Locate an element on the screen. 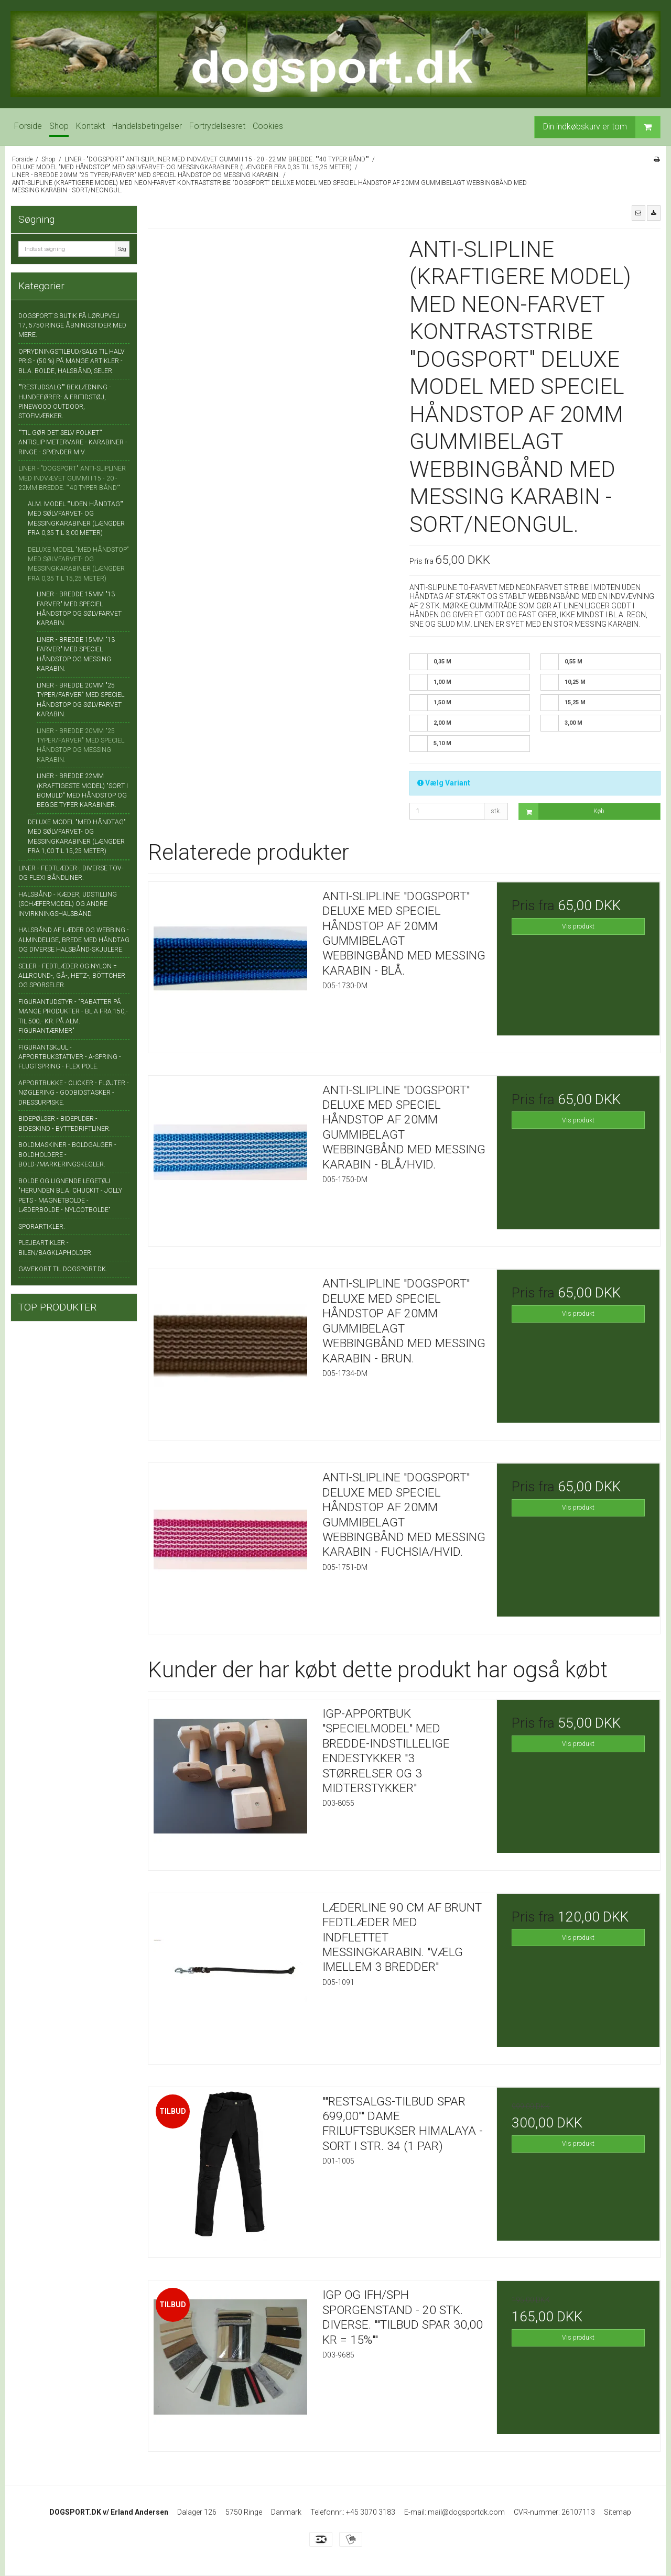 The width and height of the screenshot is (671, 2576). FIGURANTSKJUL - APPORTBUKSTATIVER - A-SPRING - FLUGTSPRING - FLEX POLE. is located at coordinates (69, 1057).